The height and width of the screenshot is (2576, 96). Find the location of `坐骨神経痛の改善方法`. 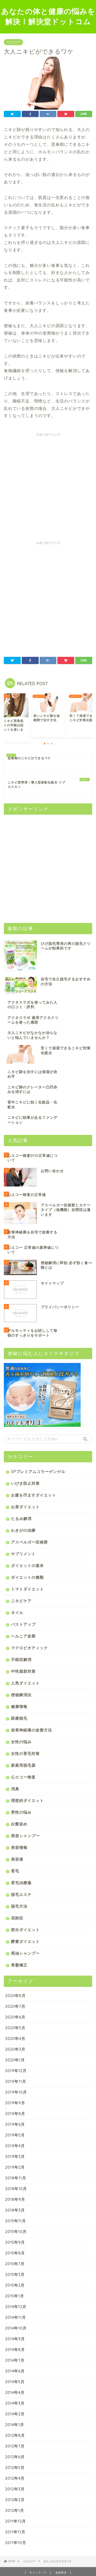

坐骨神経痛の改善方法 is located at coordinates (31, 1730).